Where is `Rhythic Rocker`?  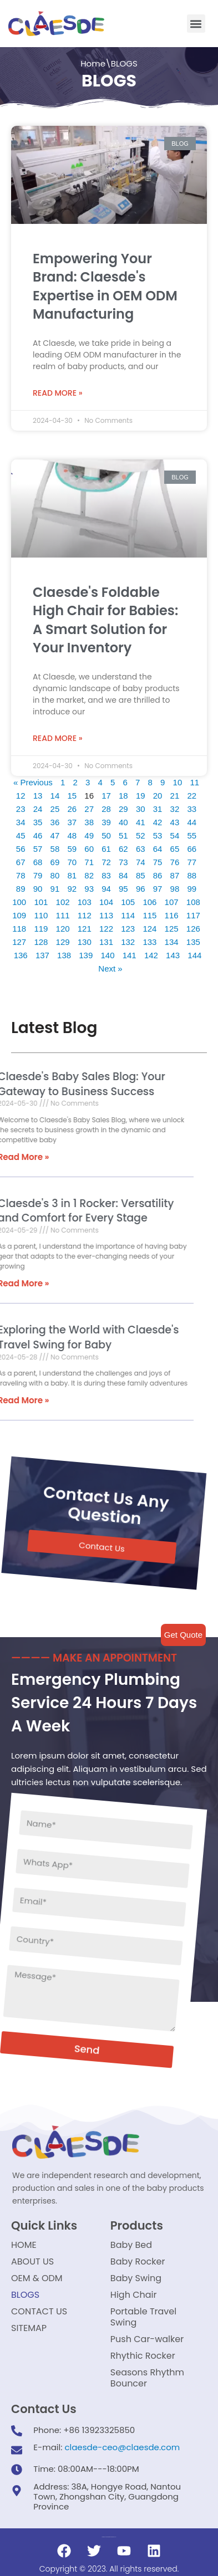
Rhythic Rocker is located at coordinates (142, 2355).